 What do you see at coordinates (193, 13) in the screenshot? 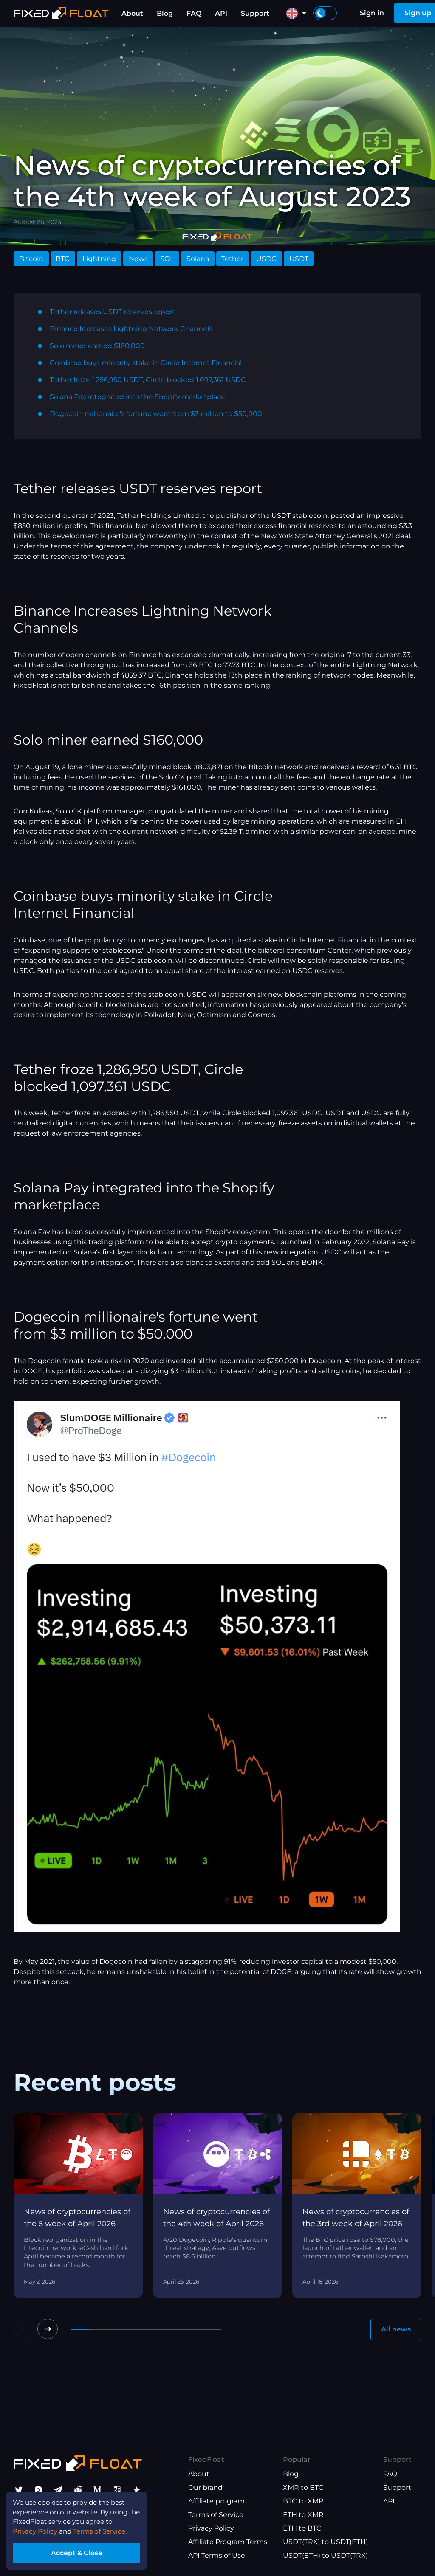
I see `FAQ` at bounding box center [193, 13].